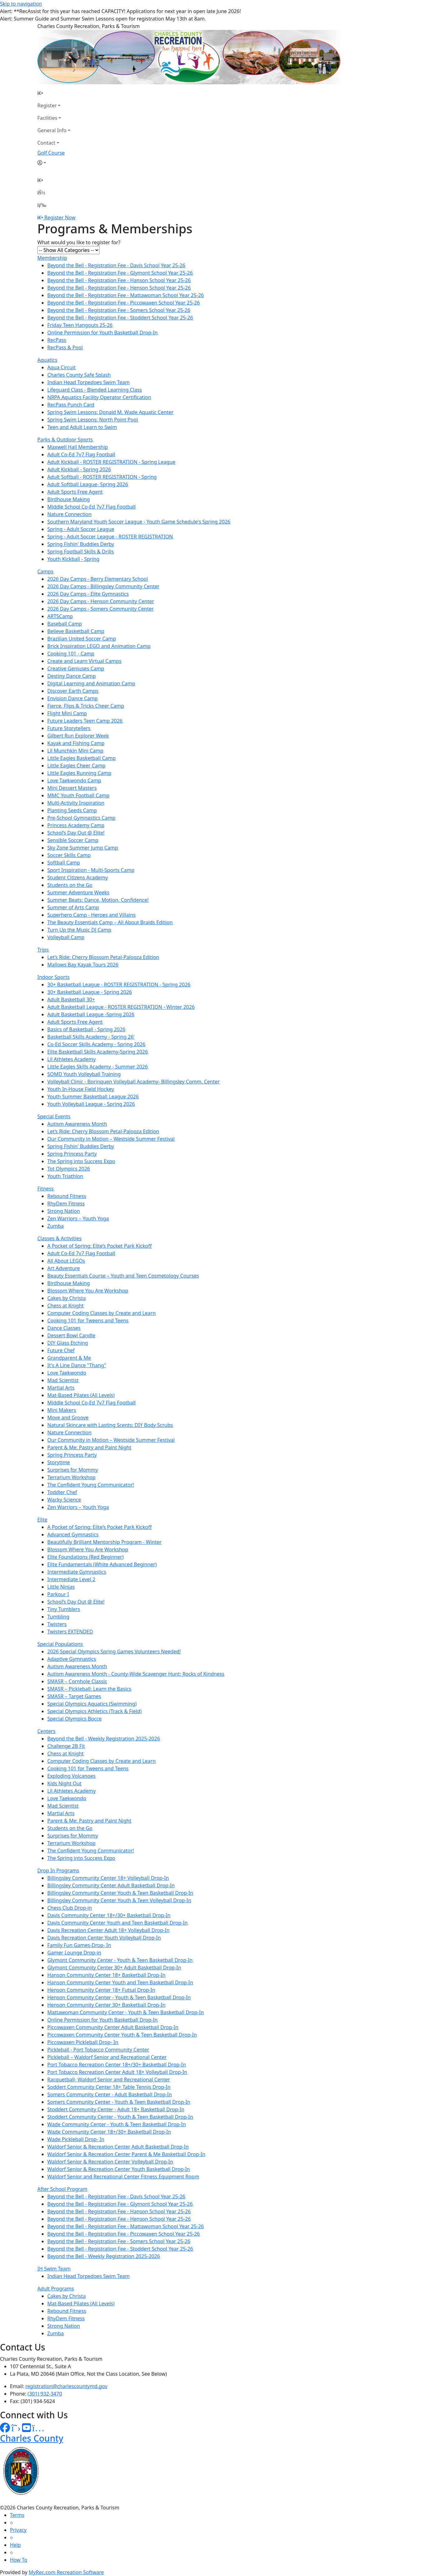 Image resolution: width=422 pixels, height=2576 pixels. I want to click on Basketball Skills Academy - Spring 26', so click(91, 1036).